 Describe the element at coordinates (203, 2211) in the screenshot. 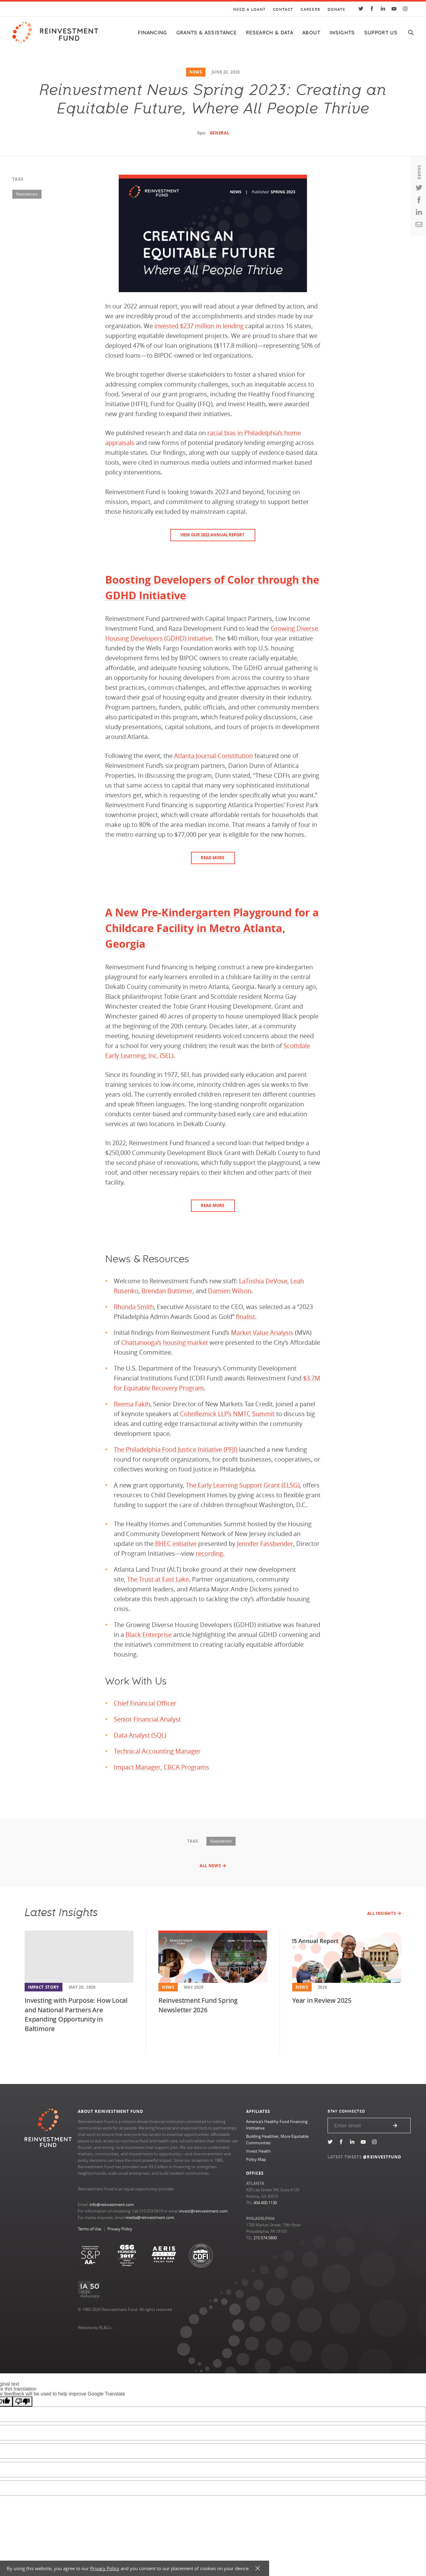

I see `invest@reinvestment.com` at that location.